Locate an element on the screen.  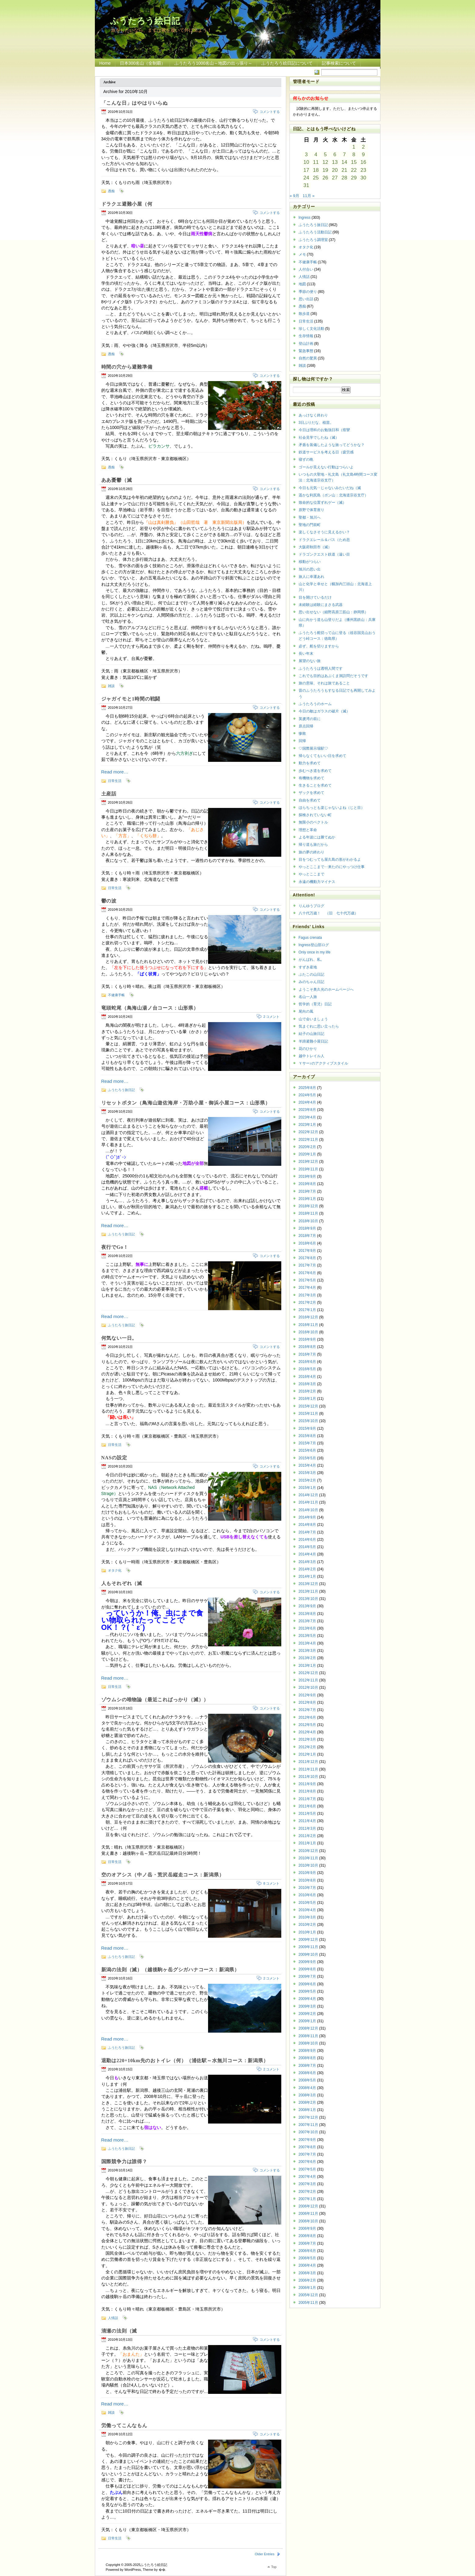
ふうたろう旅日記 is located at coordinates (121, 1090).